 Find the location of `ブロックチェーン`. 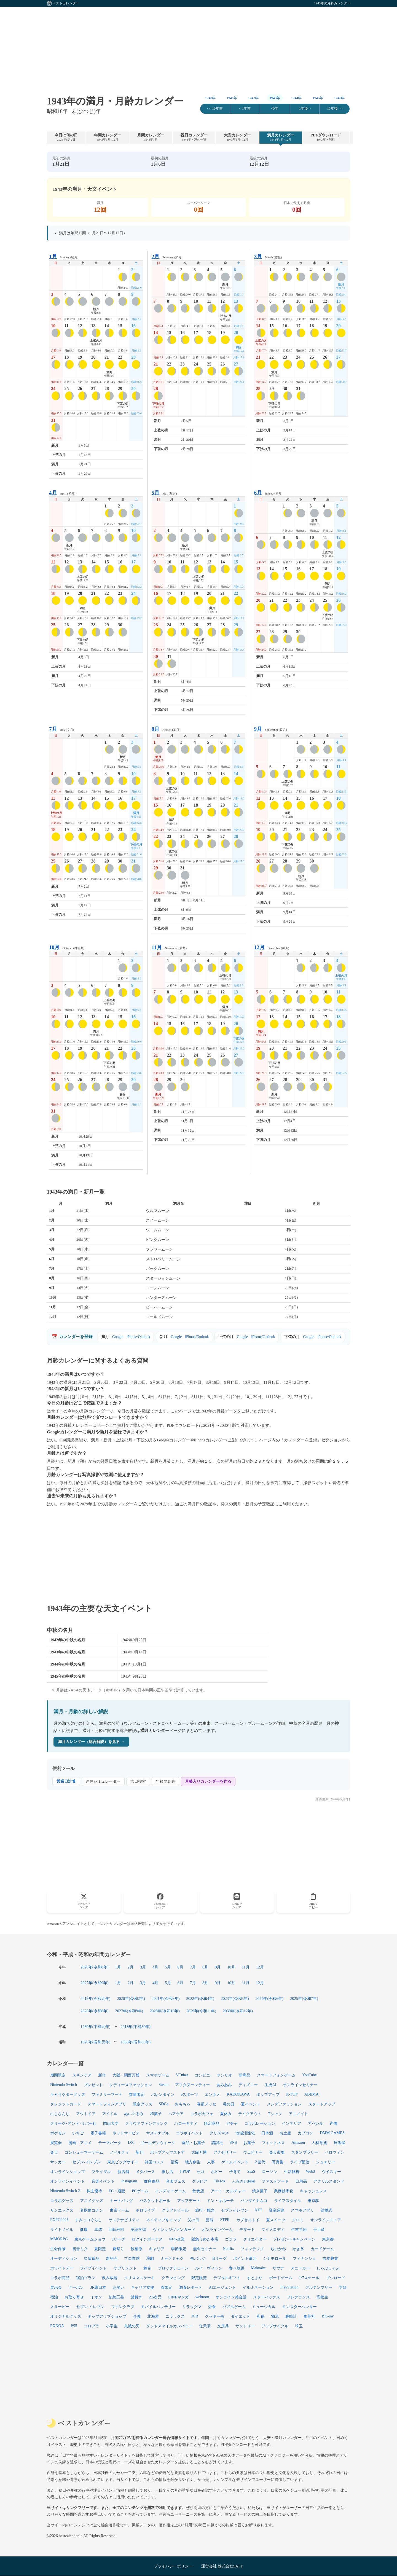

ブロックチェーン is located at coordinates (173, 2268).